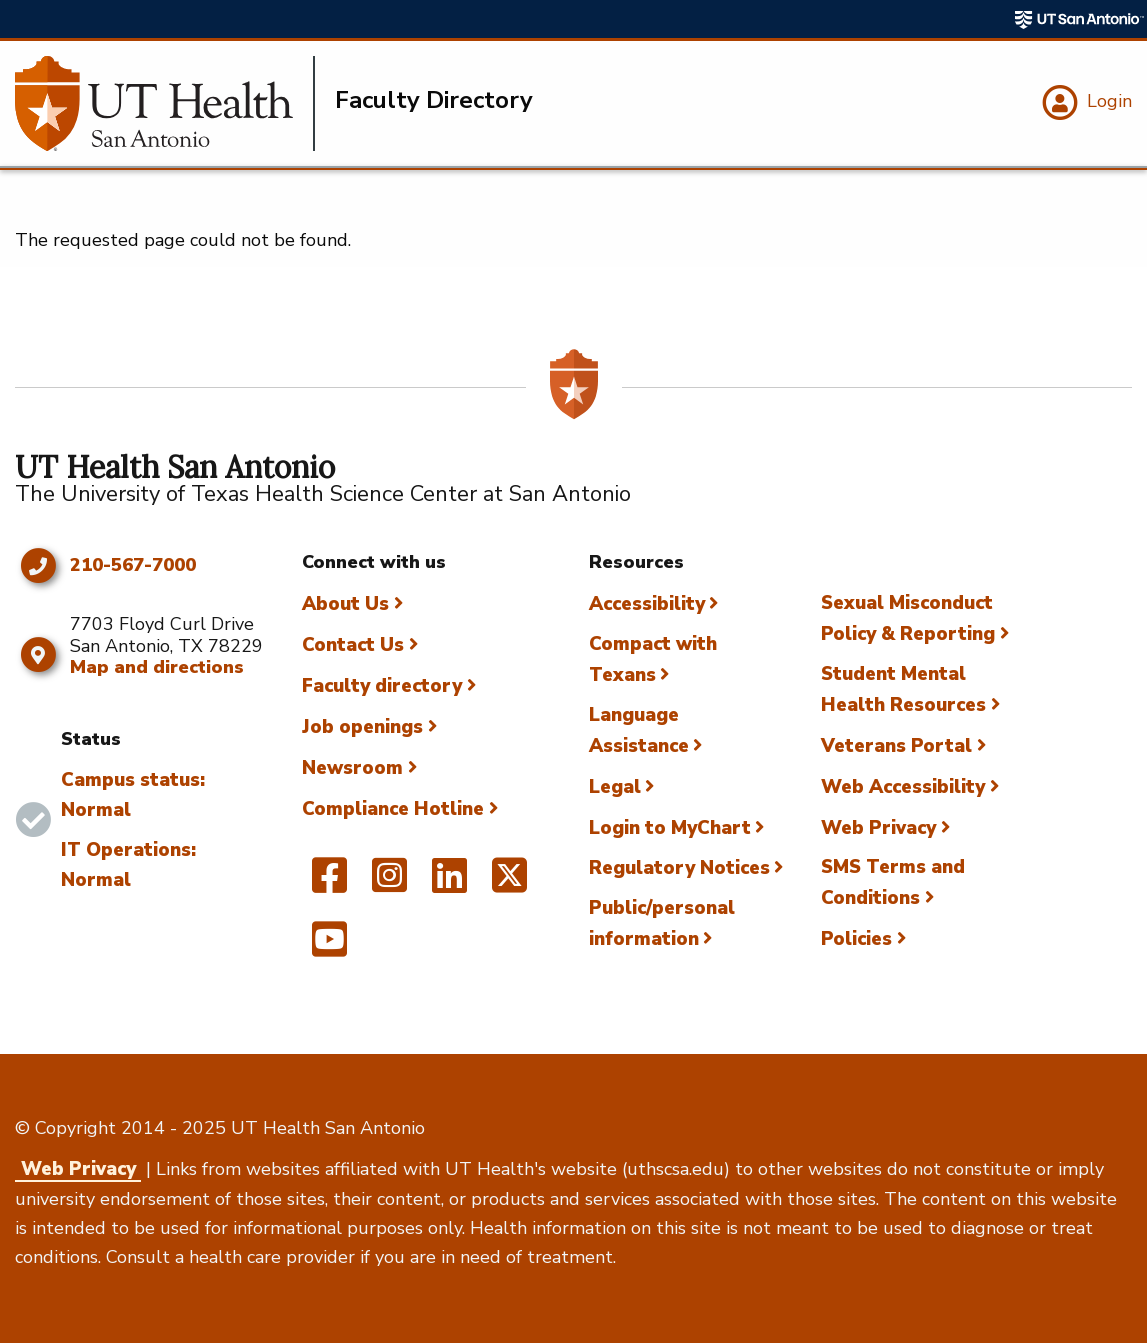  I want to click on [Login], so click(1084, 103).